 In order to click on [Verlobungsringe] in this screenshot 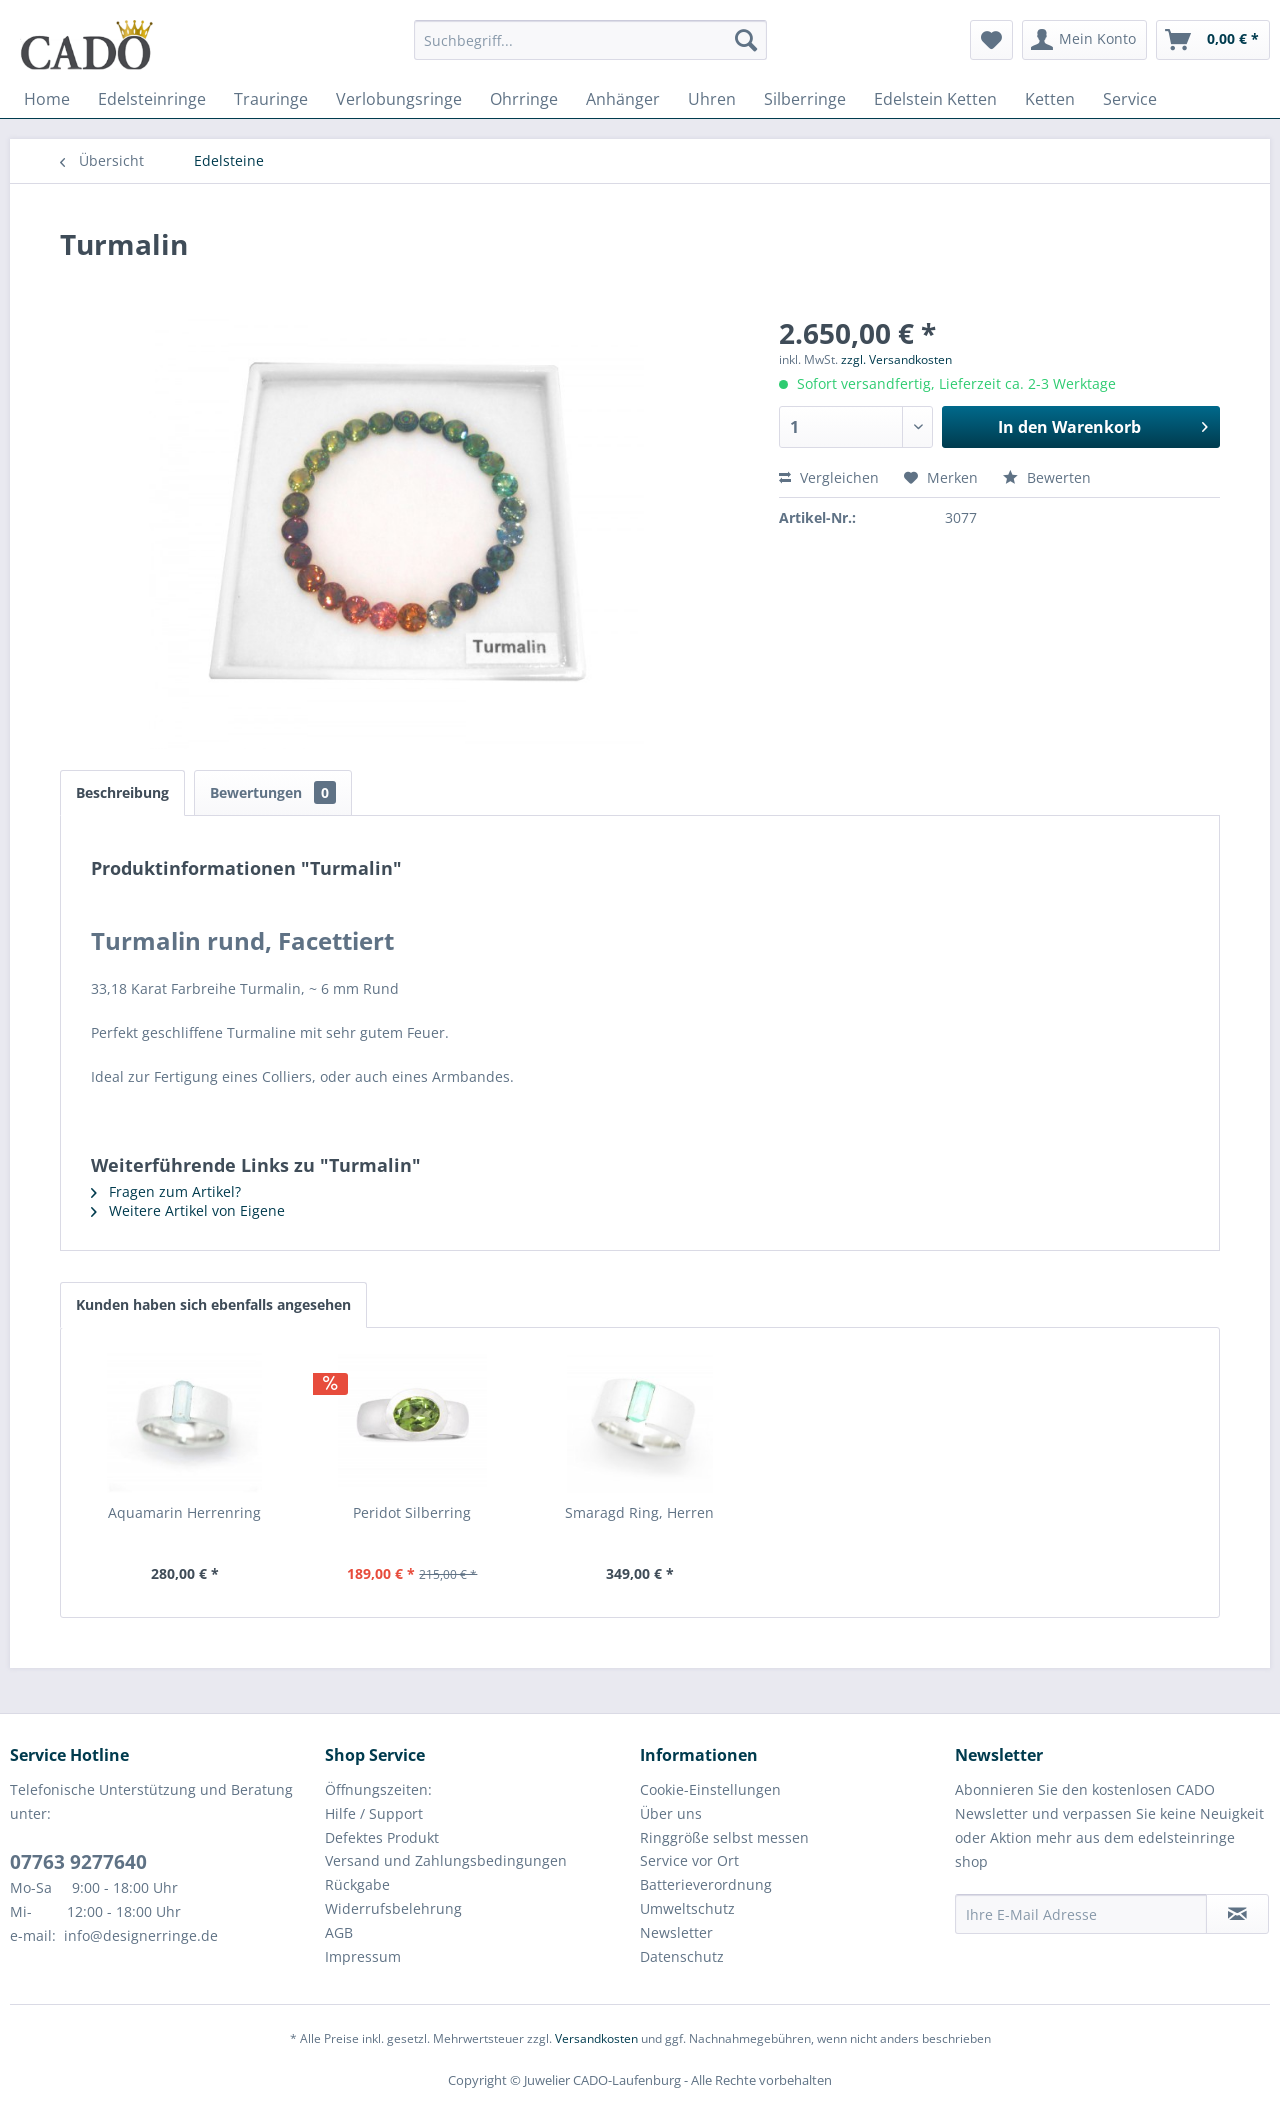, I will do `click(399, 99)`.